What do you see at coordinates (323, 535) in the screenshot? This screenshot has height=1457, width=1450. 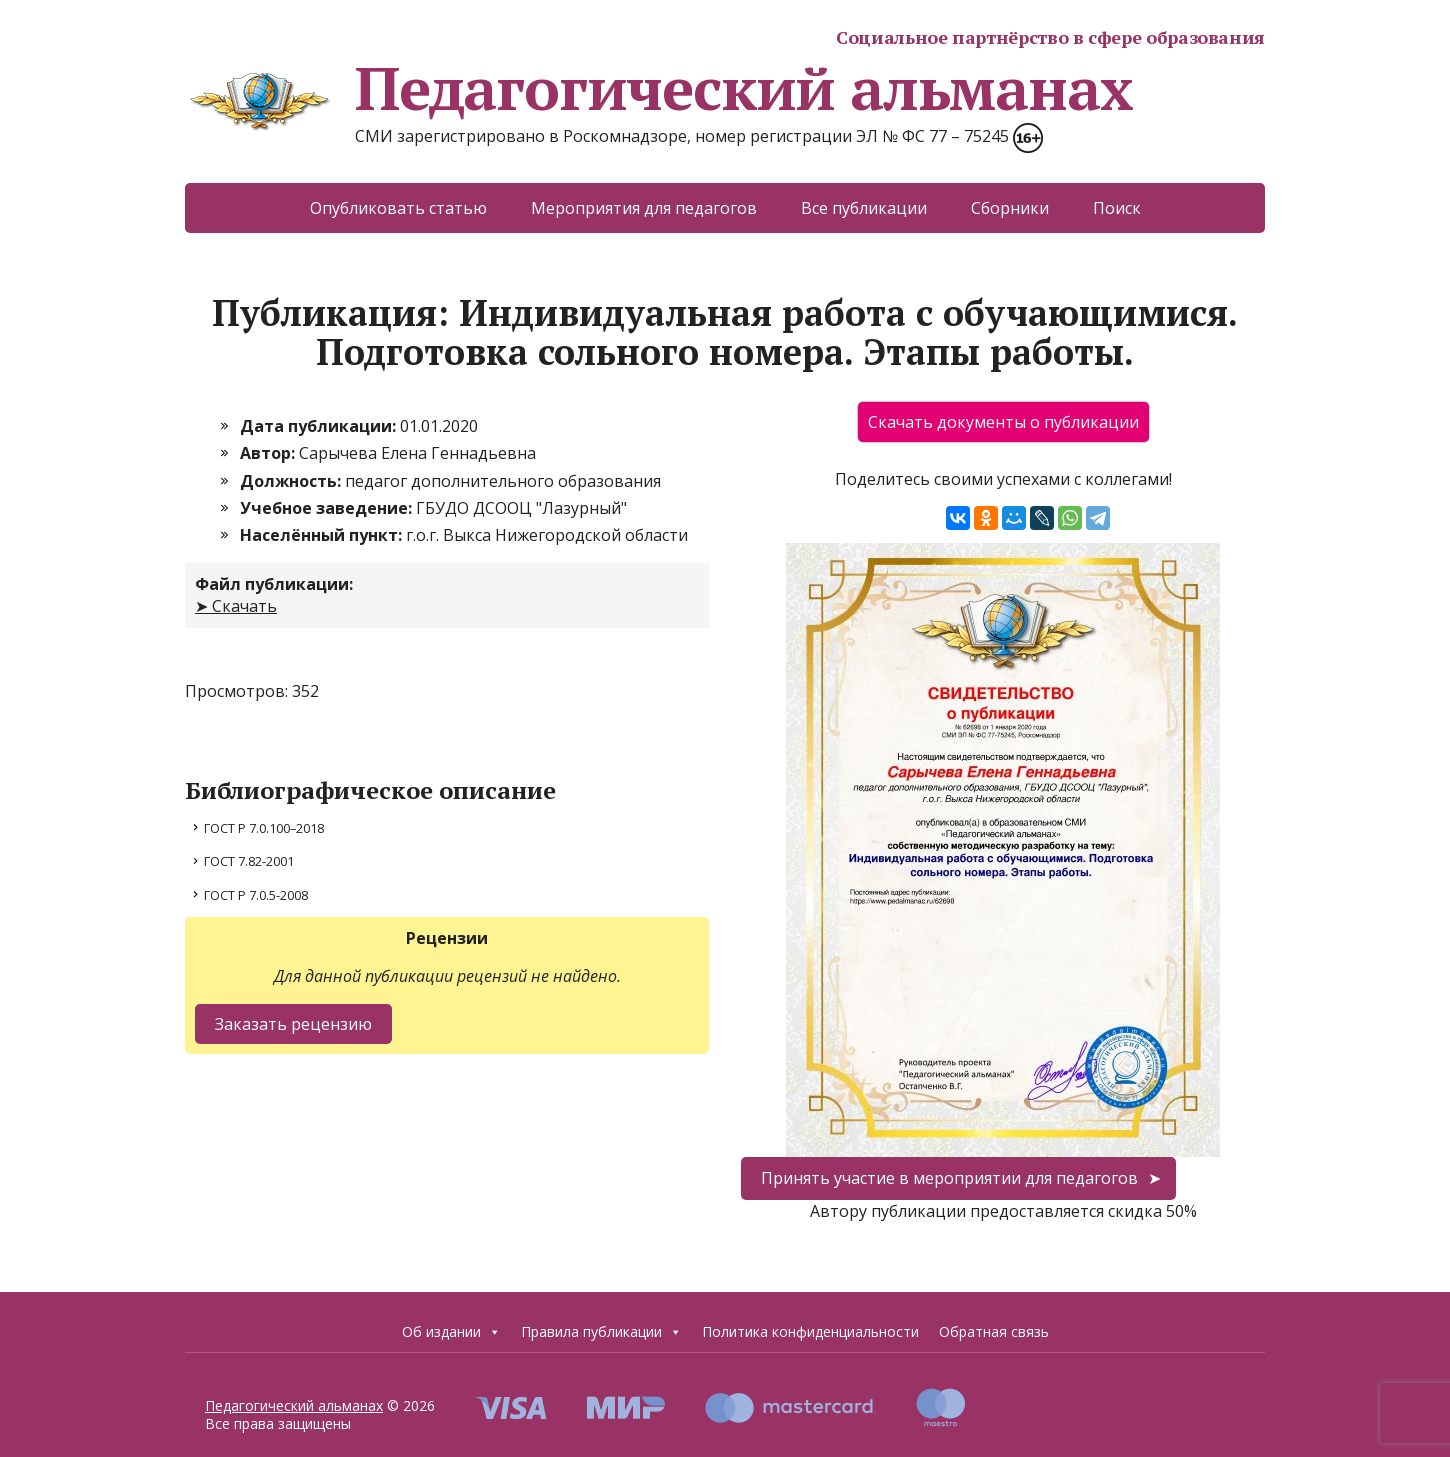 I see `Населённый пункт:` at bounding box center [323, 535].